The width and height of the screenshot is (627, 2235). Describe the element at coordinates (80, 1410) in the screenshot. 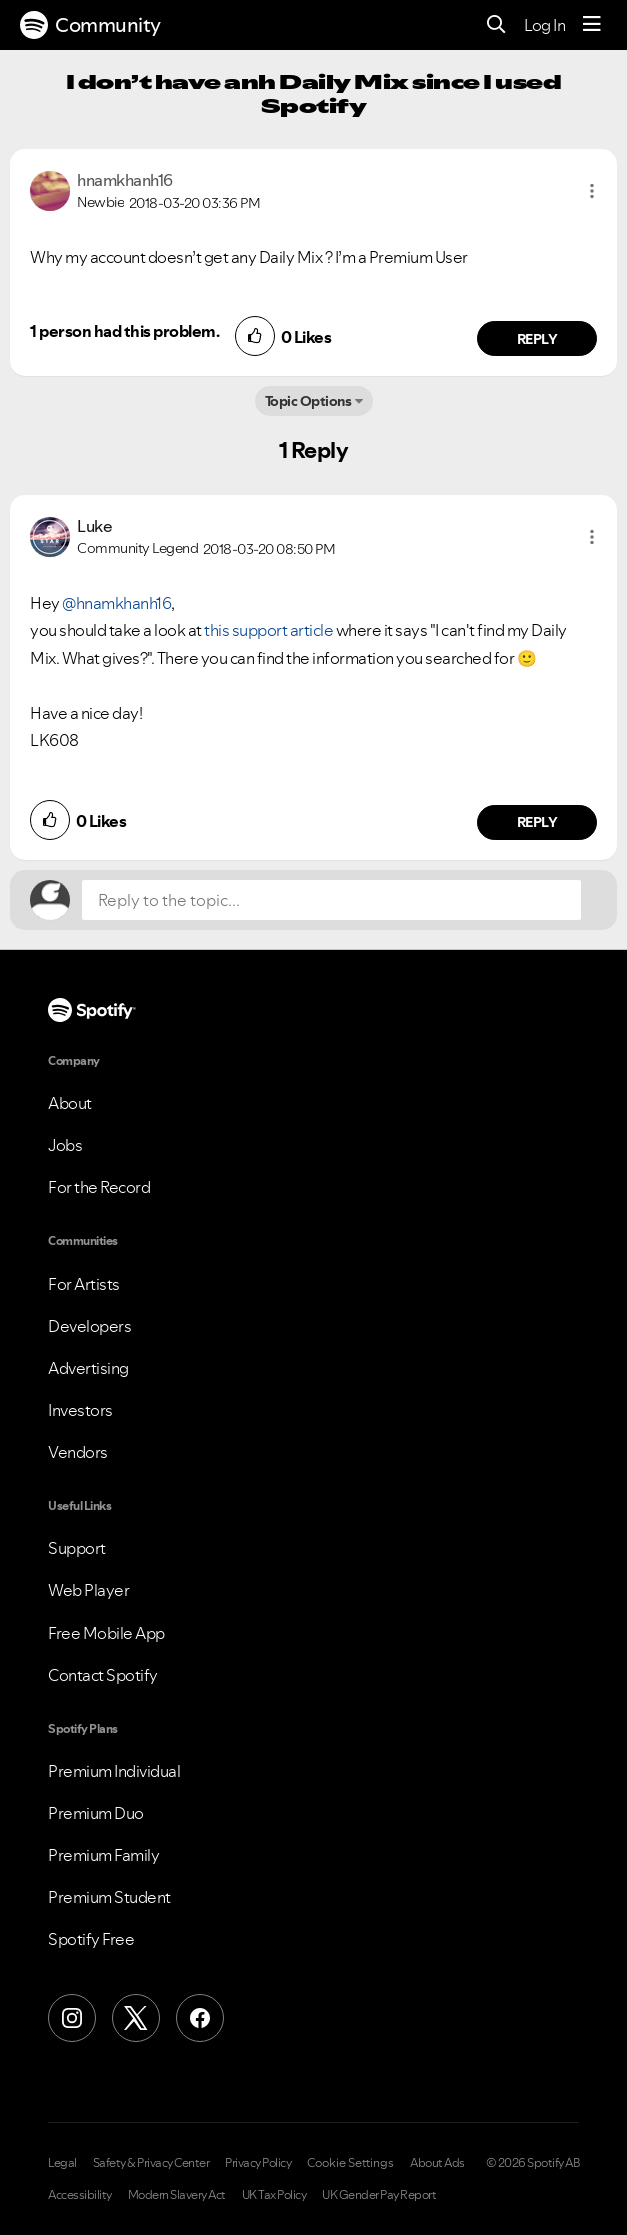

I see `Investors` at that location.